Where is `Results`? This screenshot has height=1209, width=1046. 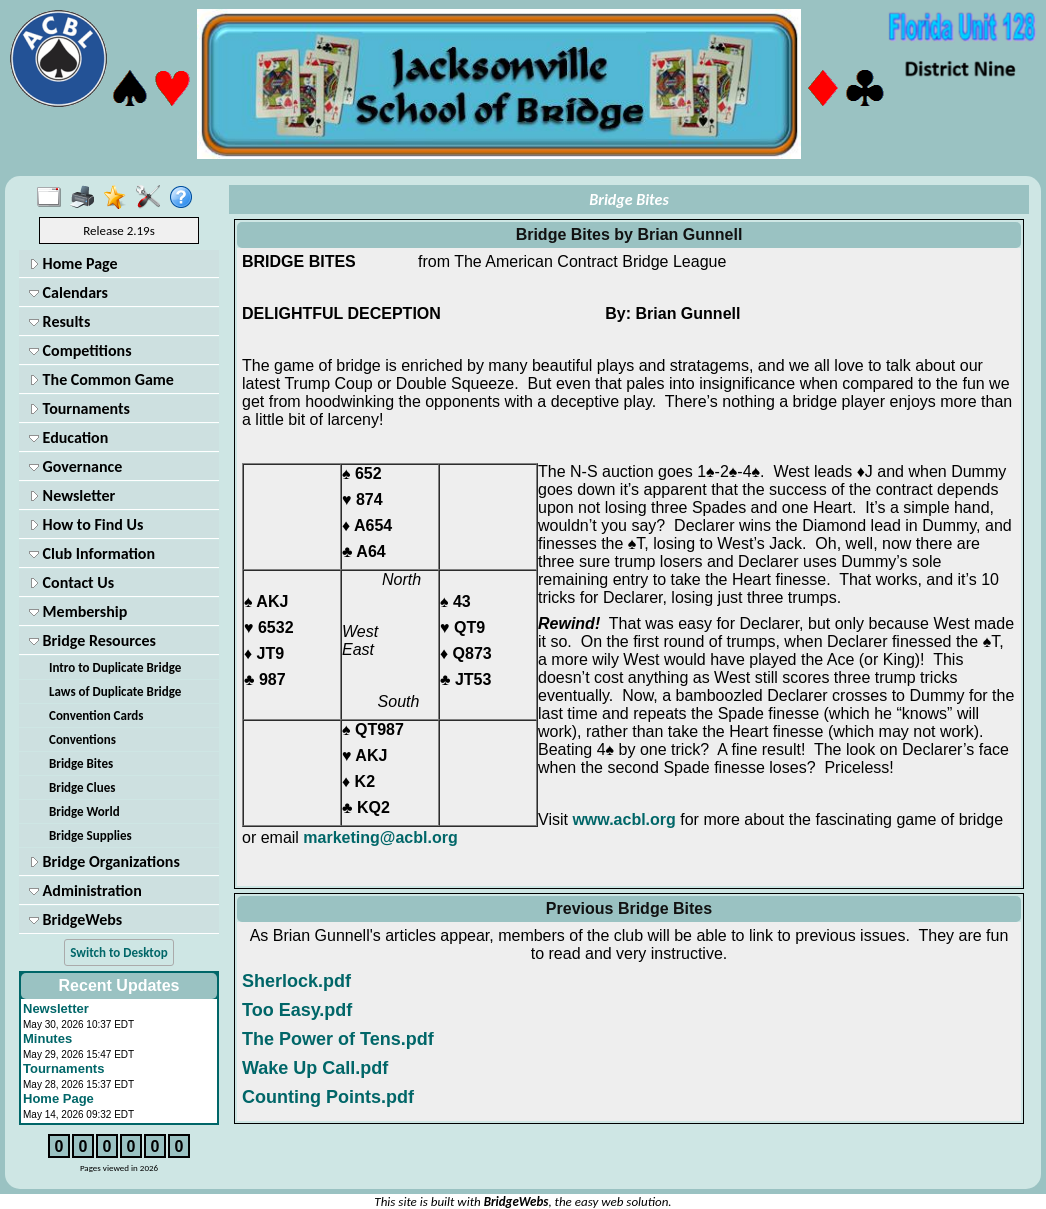 Results is located at coordinates (59, 321).